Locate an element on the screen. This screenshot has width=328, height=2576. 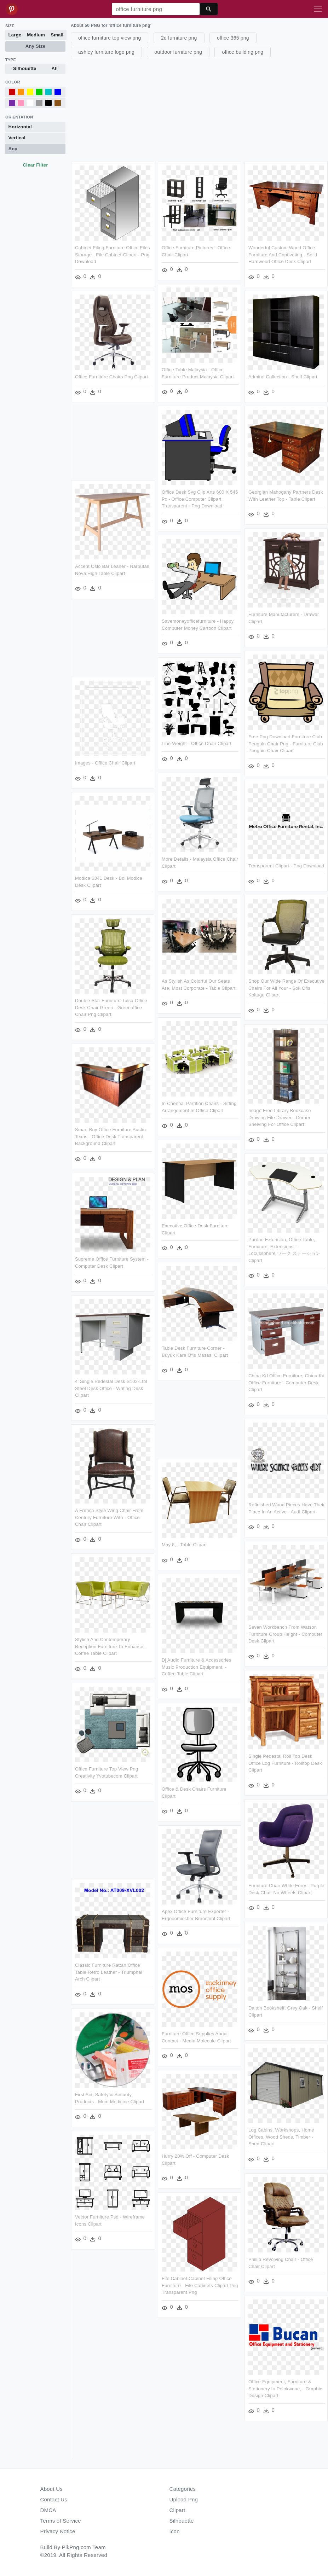
Stylish And Contemporary Reception Furniture To Enhance - Coffee Table Clipart is located at coordinates (110, 1640).